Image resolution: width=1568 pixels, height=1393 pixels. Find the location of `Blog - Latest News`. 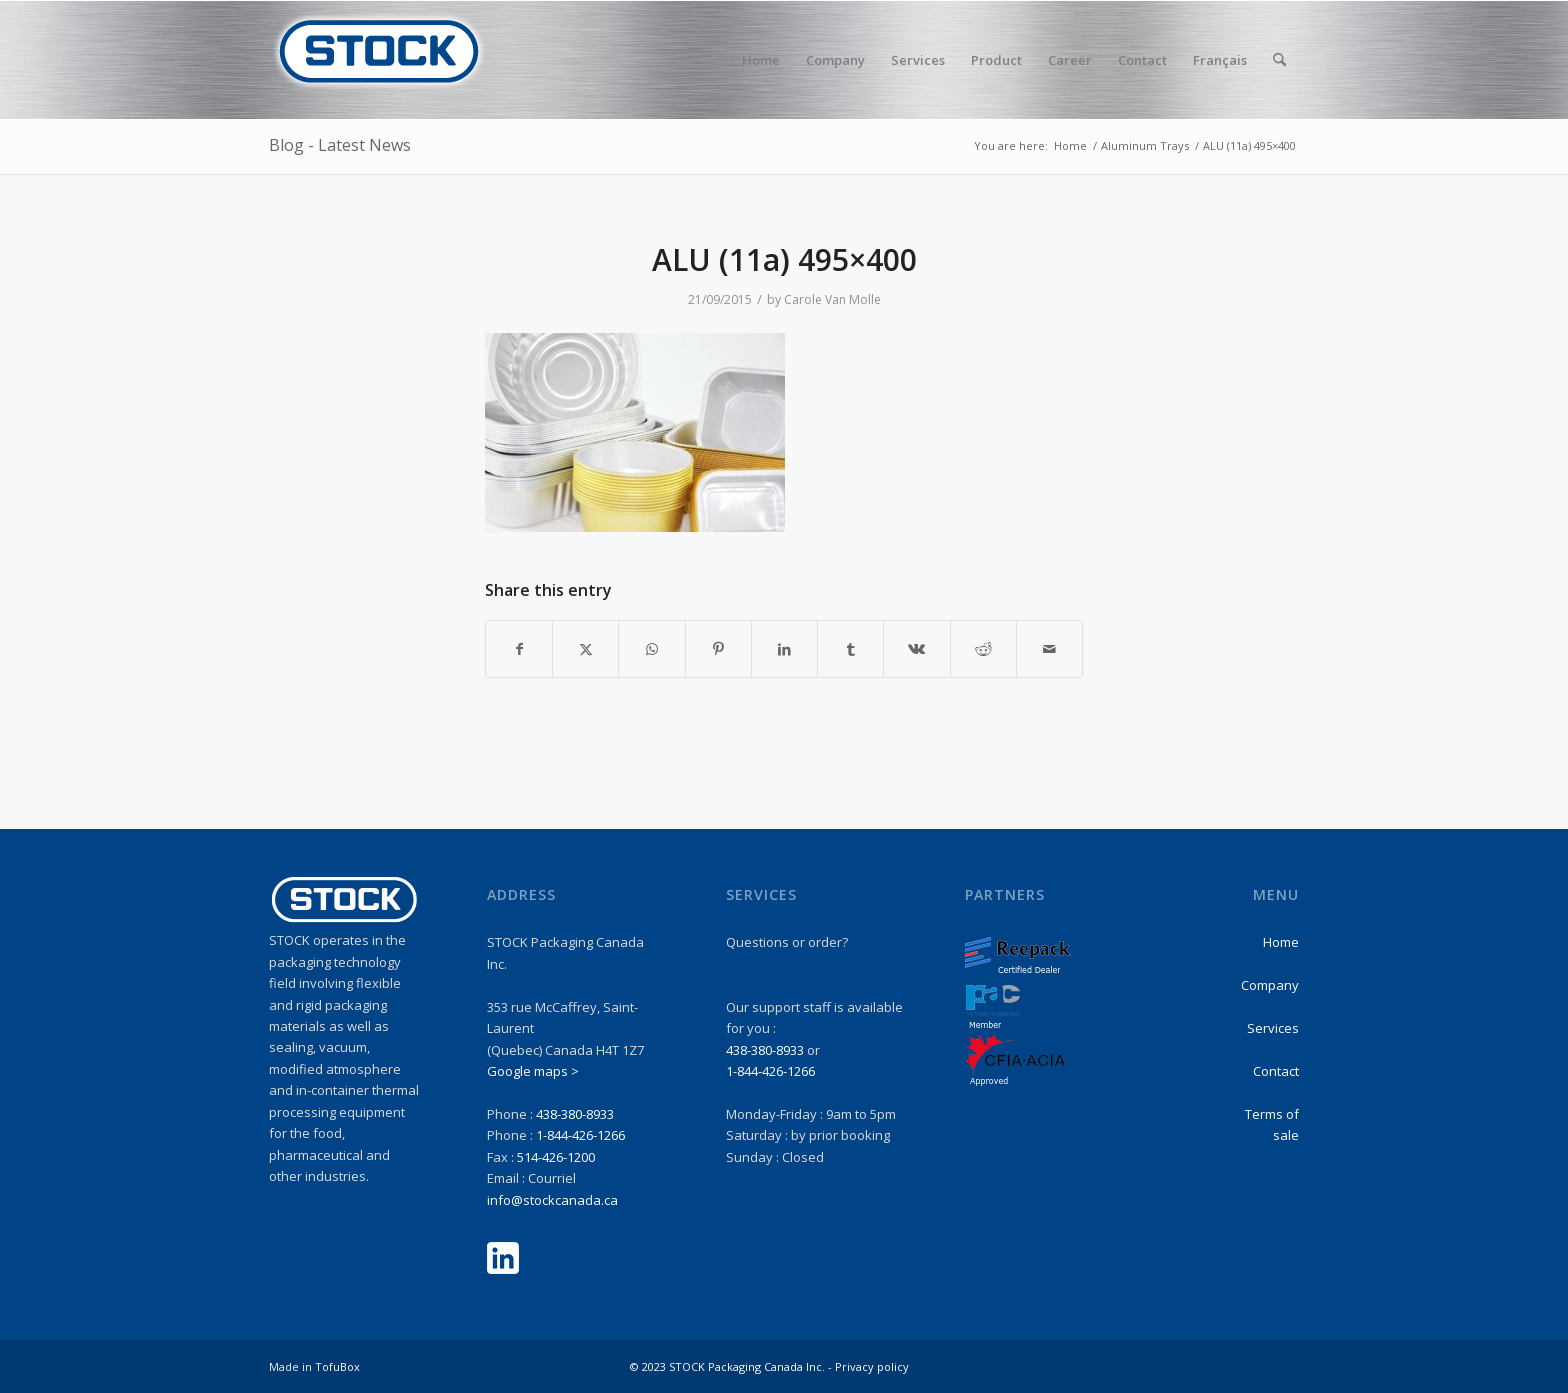

Blog - Latest News is located at coordinates (340, 145).